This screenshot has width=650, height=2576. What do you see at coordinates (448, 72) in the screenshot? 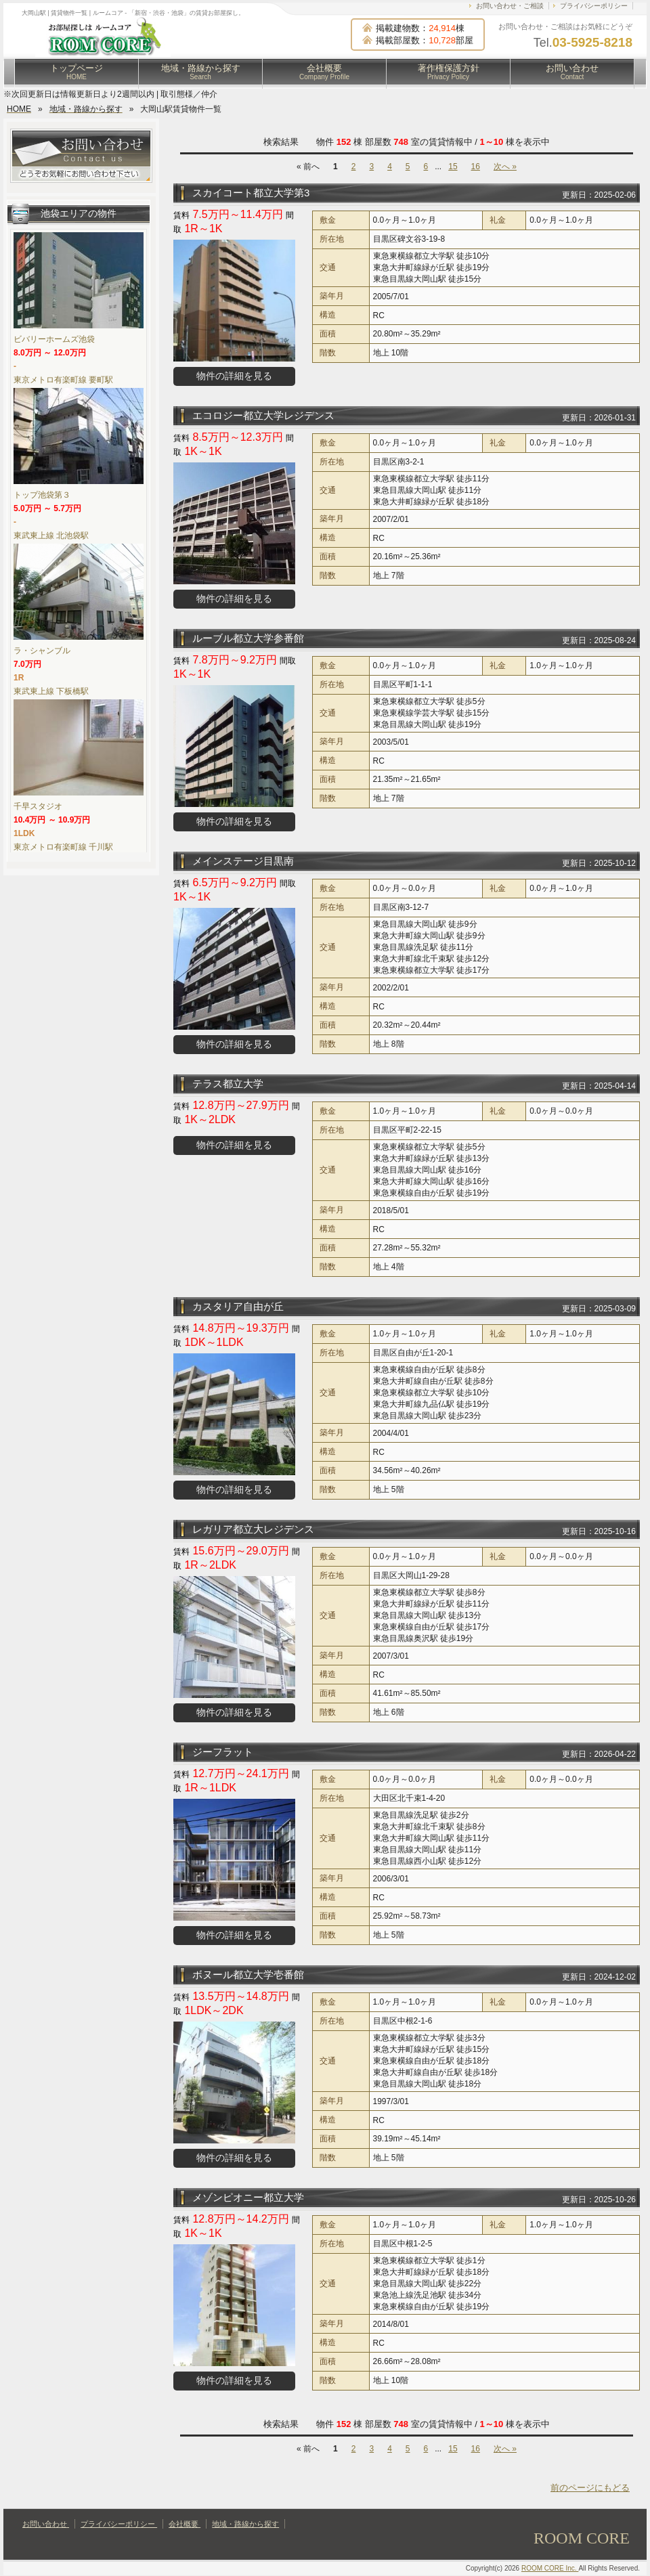
I see `著作権保護方針` at bounding box center [448, 72].